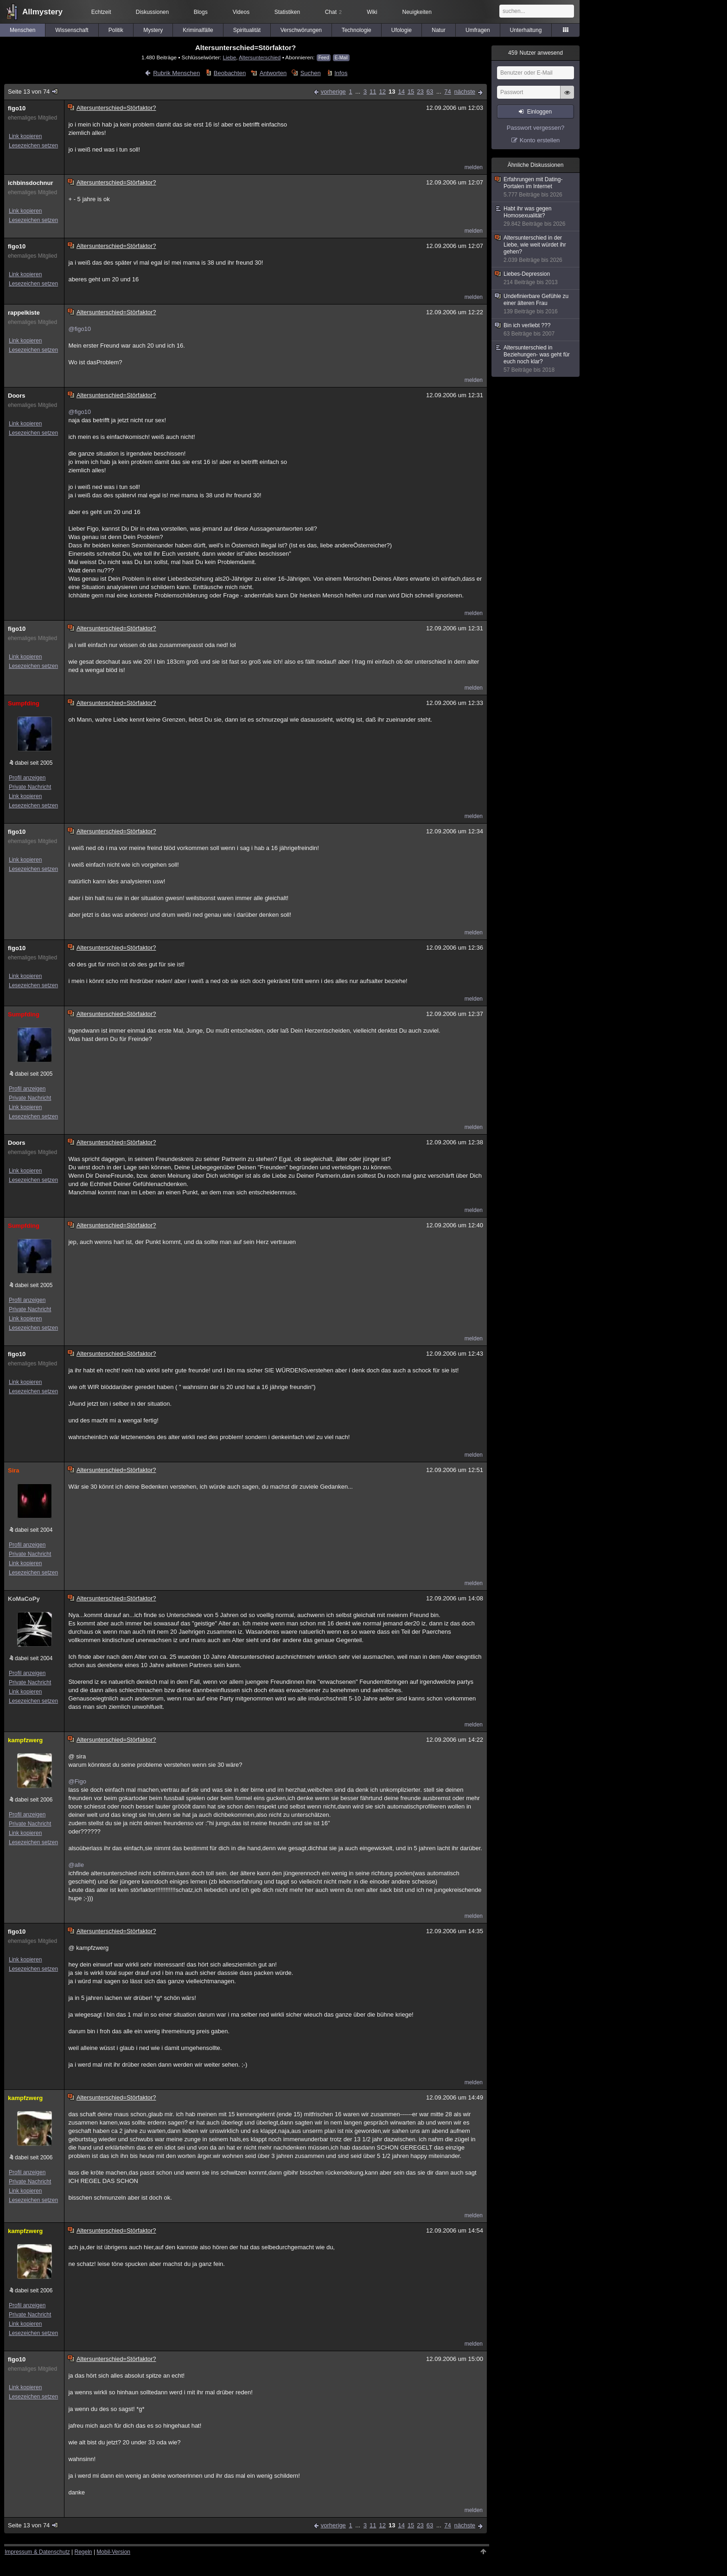  What do you see at coordinates (247, 30) in the screenshot?
I see `Spiritualität` at bounding box center [247, 30].